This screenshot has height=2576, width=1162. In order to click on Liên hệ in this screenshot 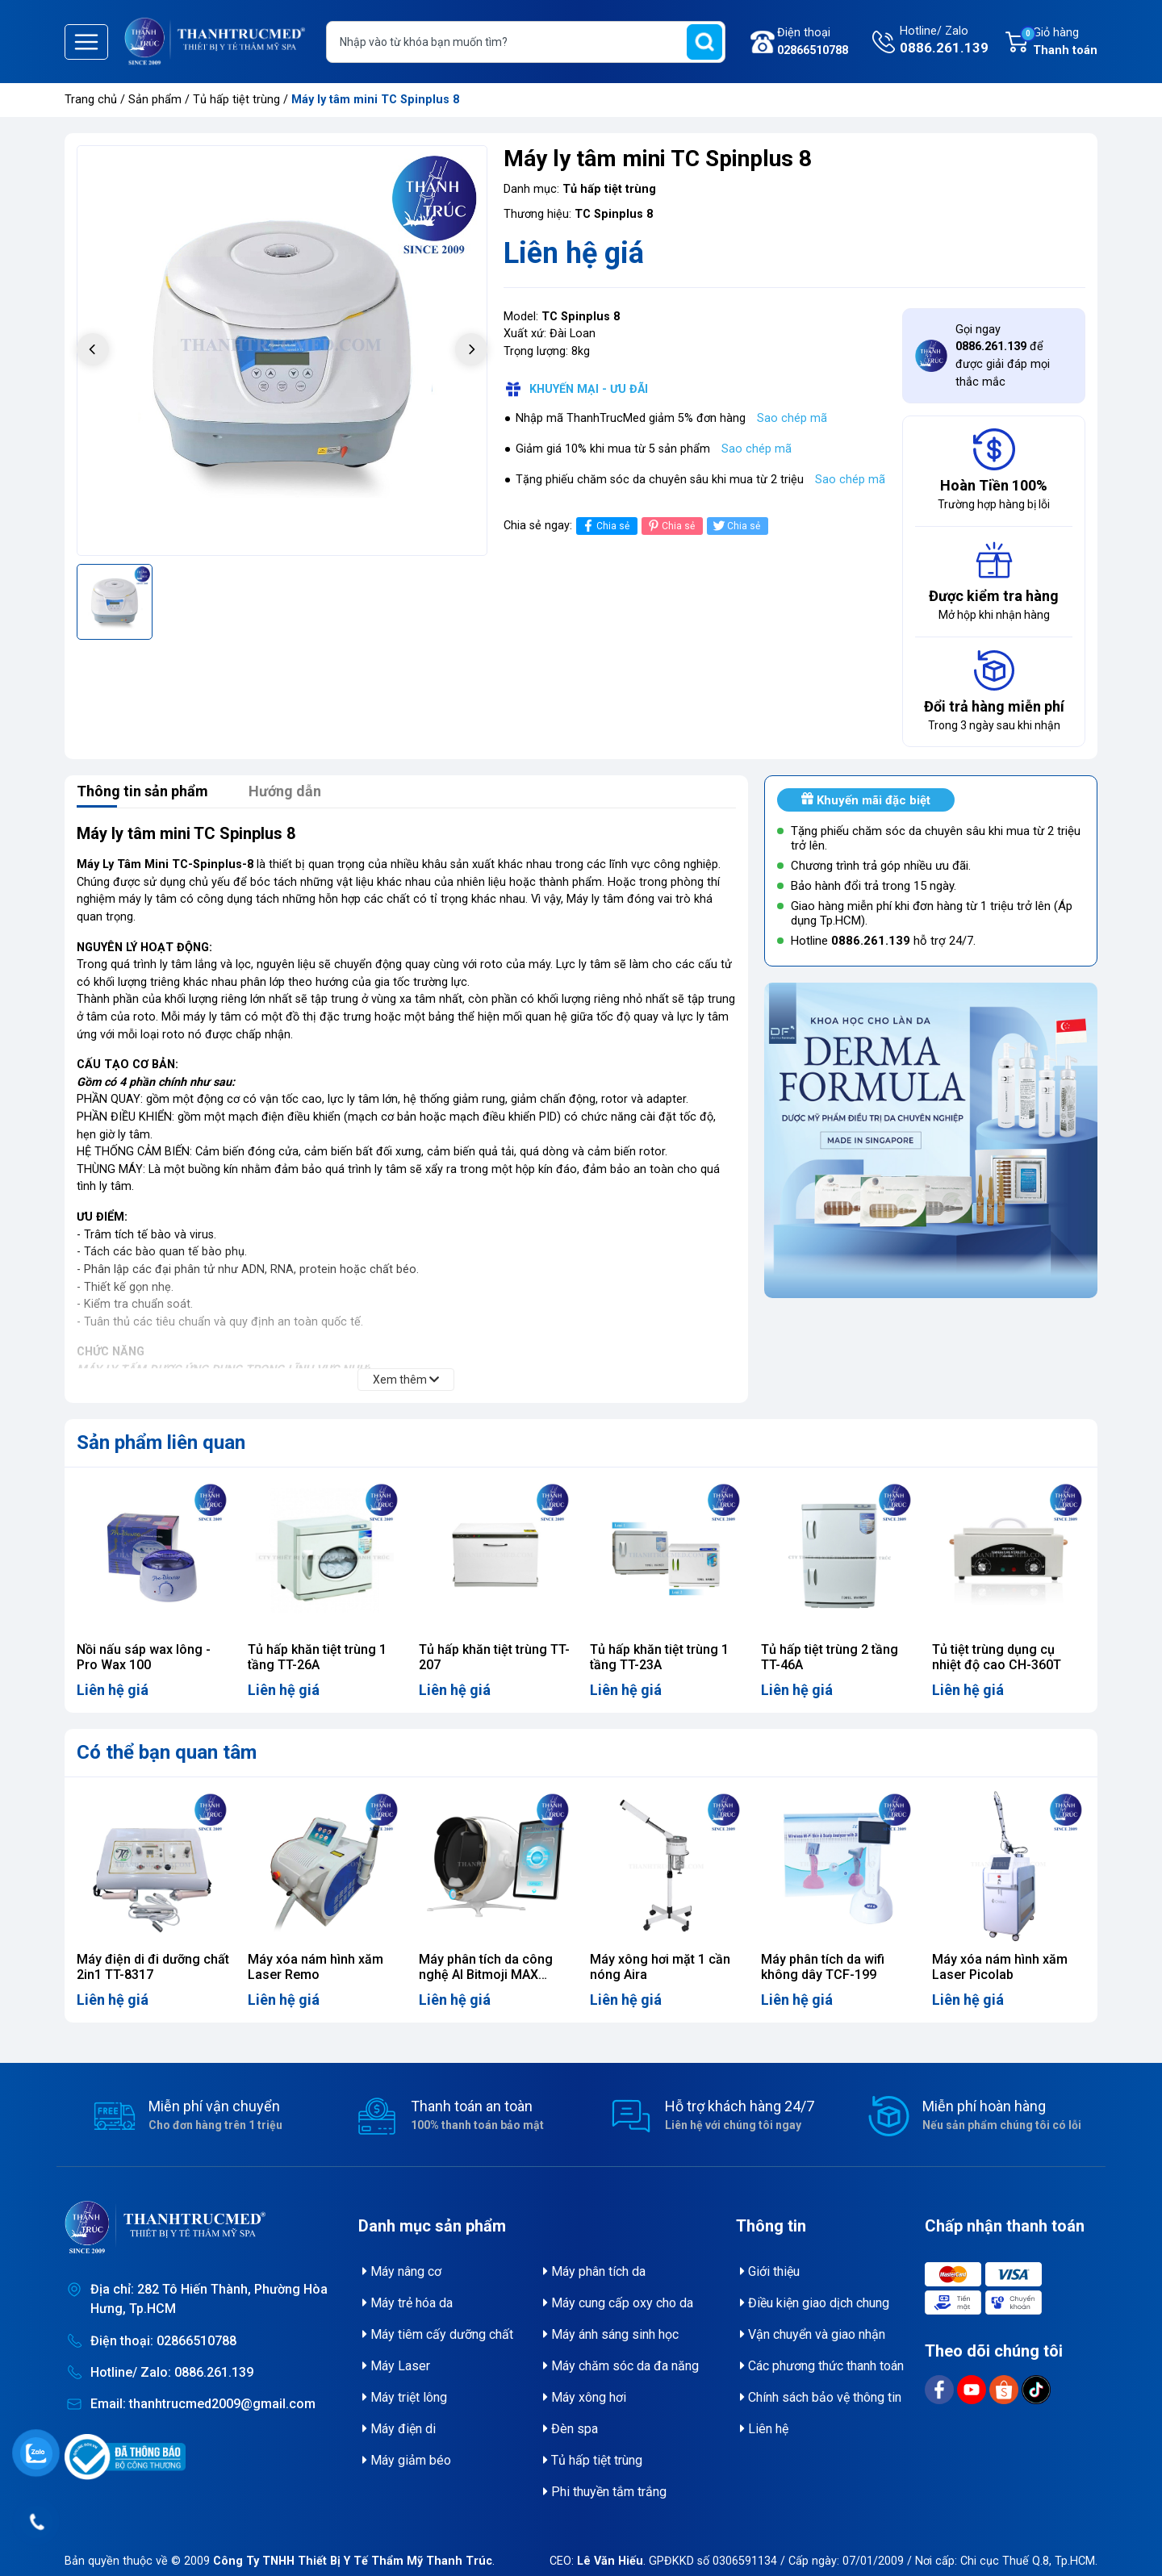, I will do `click(764, 2428)`.